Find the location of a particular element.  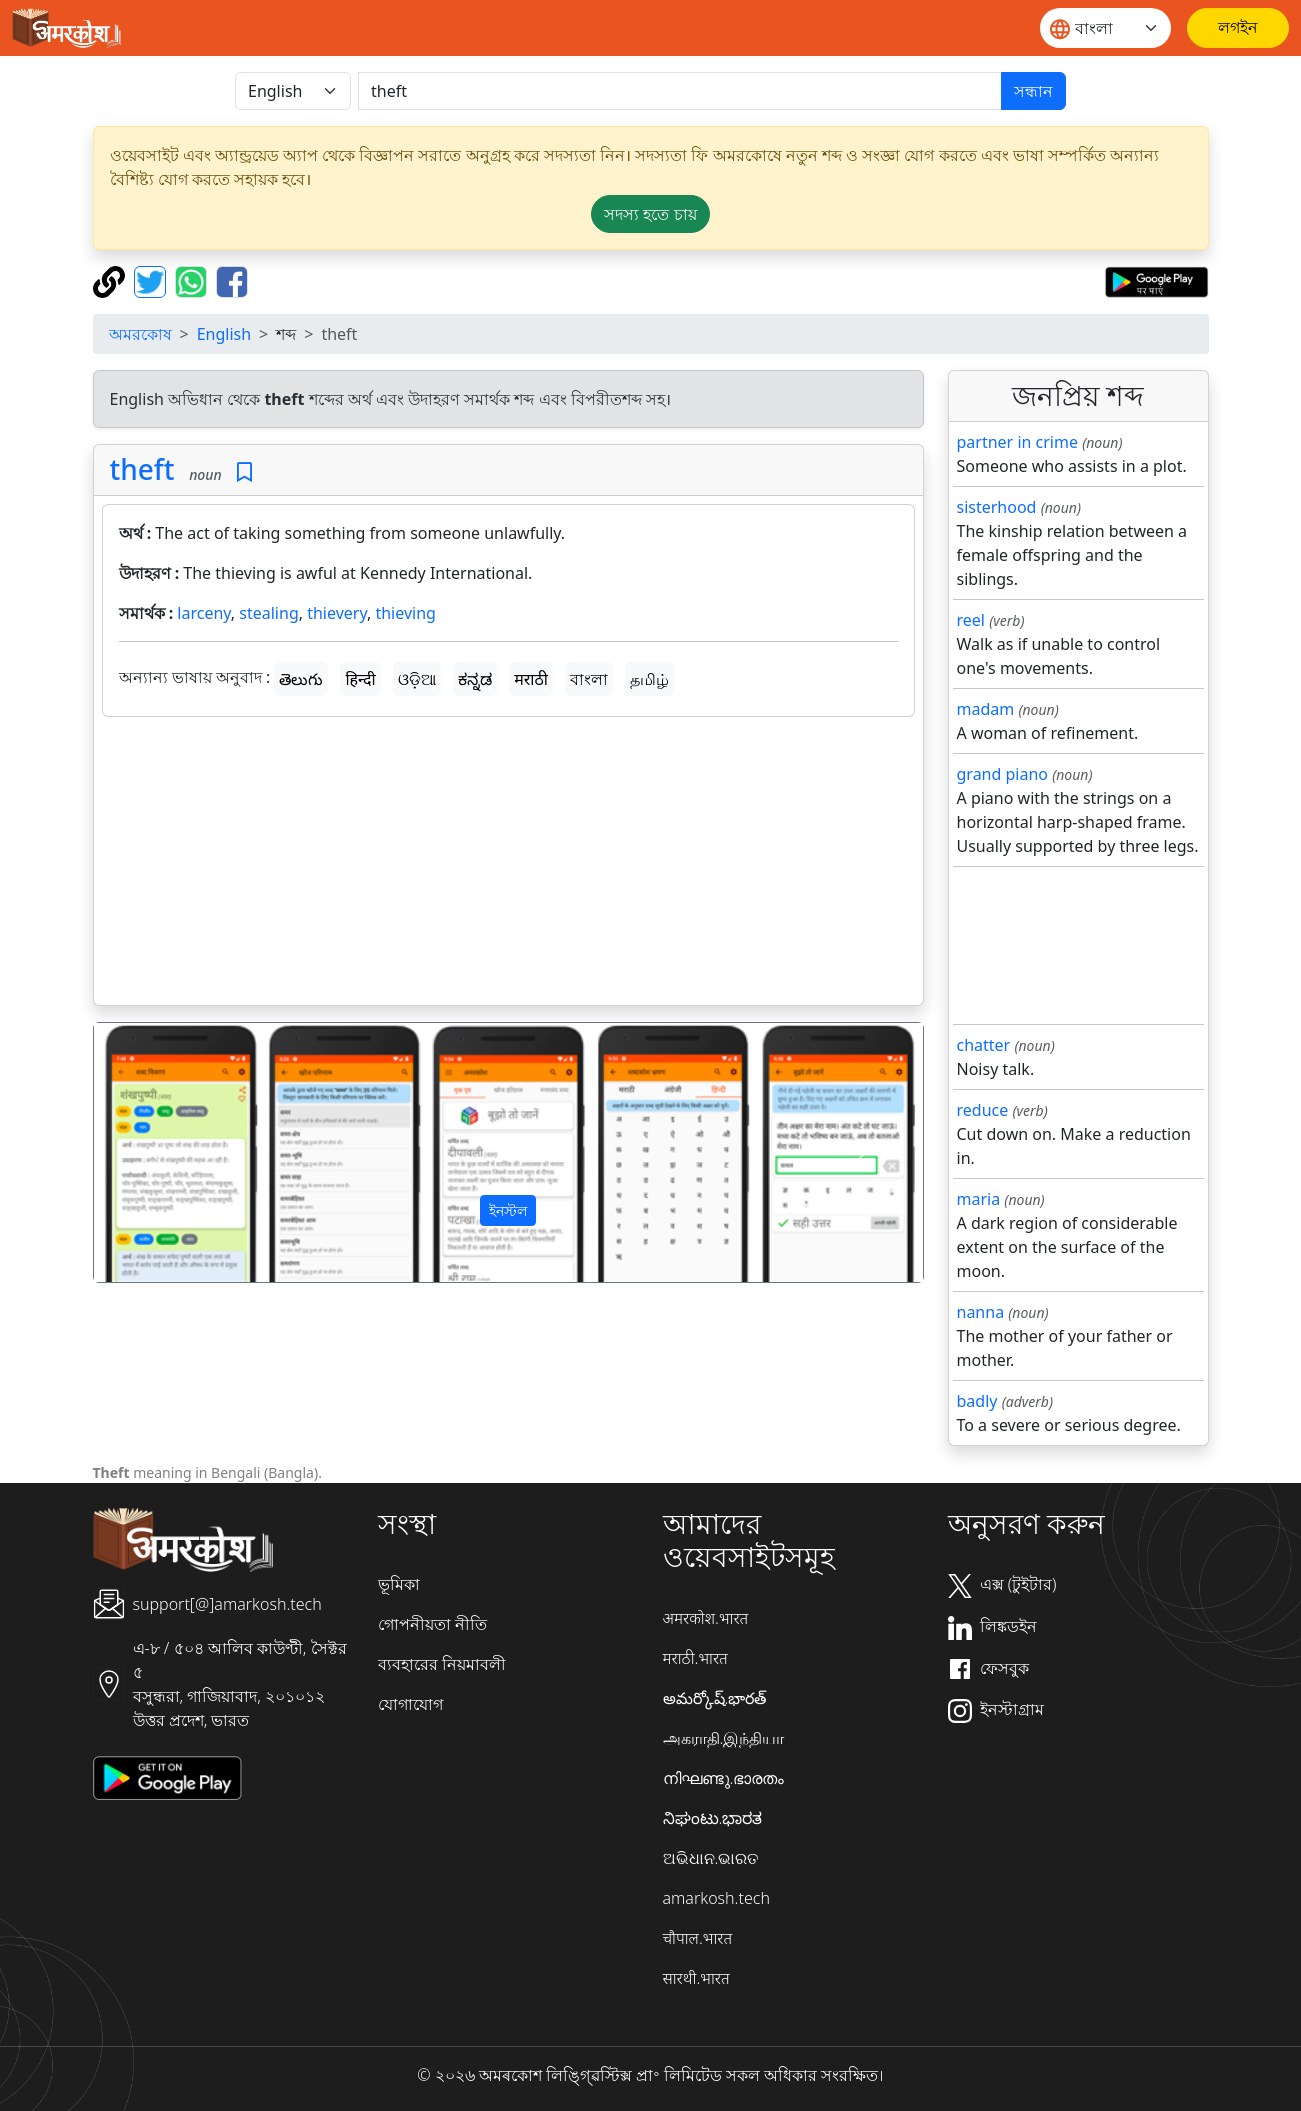

thieving is located at coordinates (405, 613).